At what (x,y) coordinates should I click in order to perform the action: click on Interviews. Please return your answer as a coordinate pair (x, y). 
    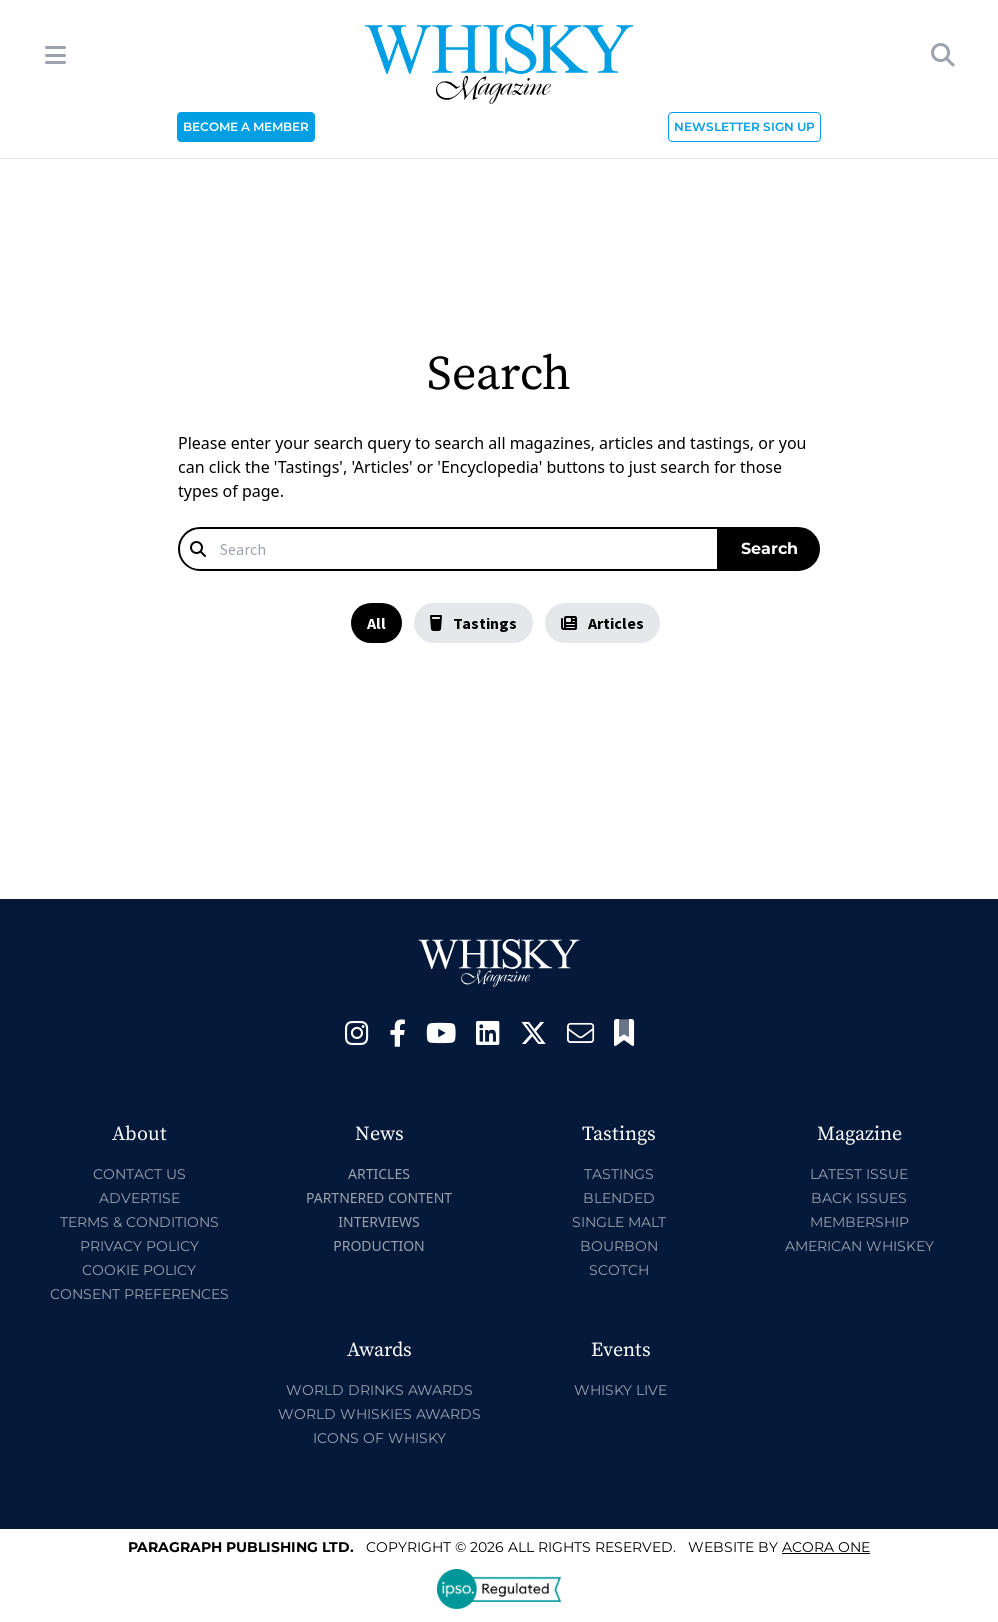
    Looking at the image, I should click on (378, 1221).